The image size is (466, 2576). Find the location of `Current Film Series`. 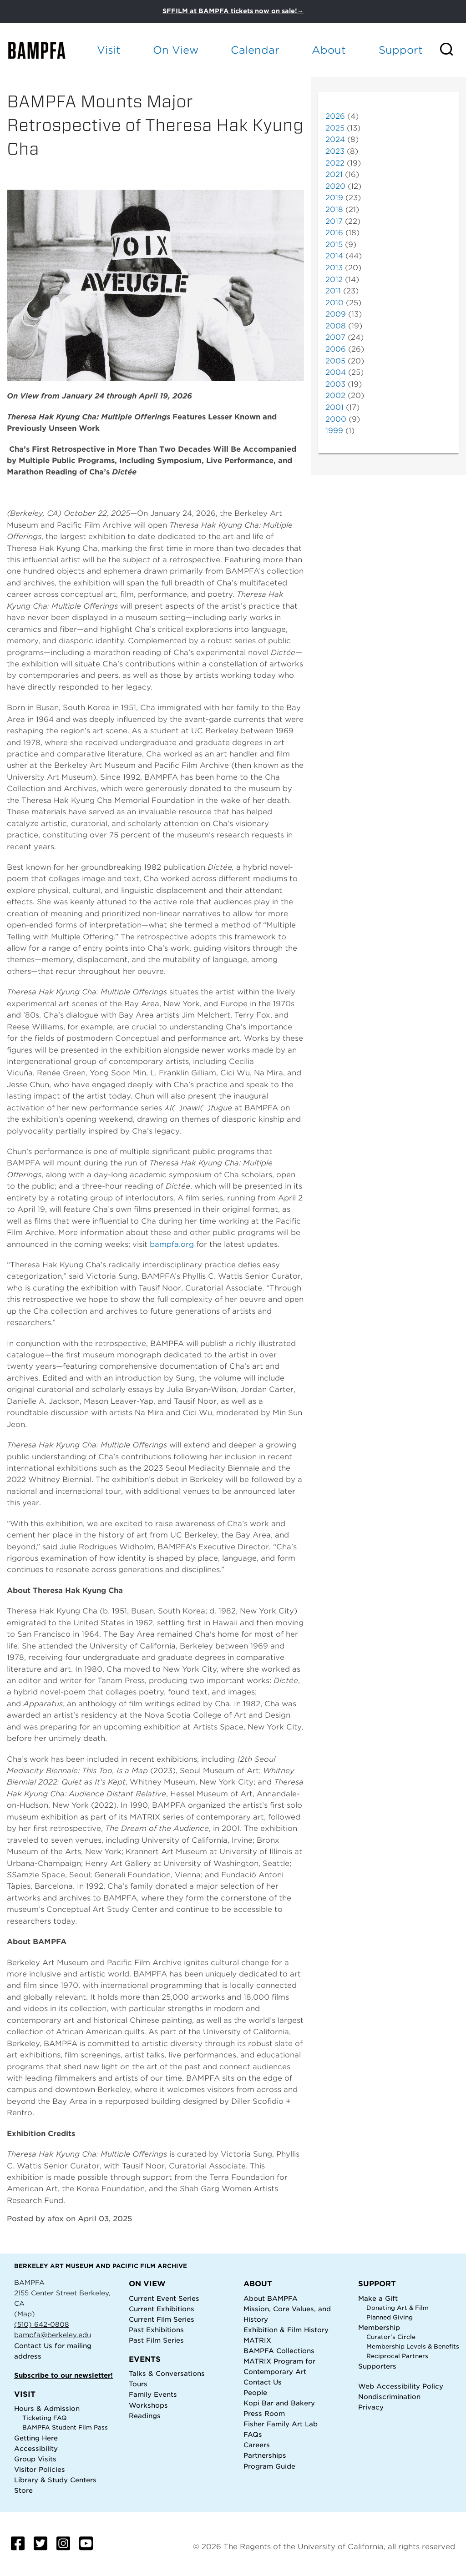

Current Film Series is located at coordinates (161, 2319).